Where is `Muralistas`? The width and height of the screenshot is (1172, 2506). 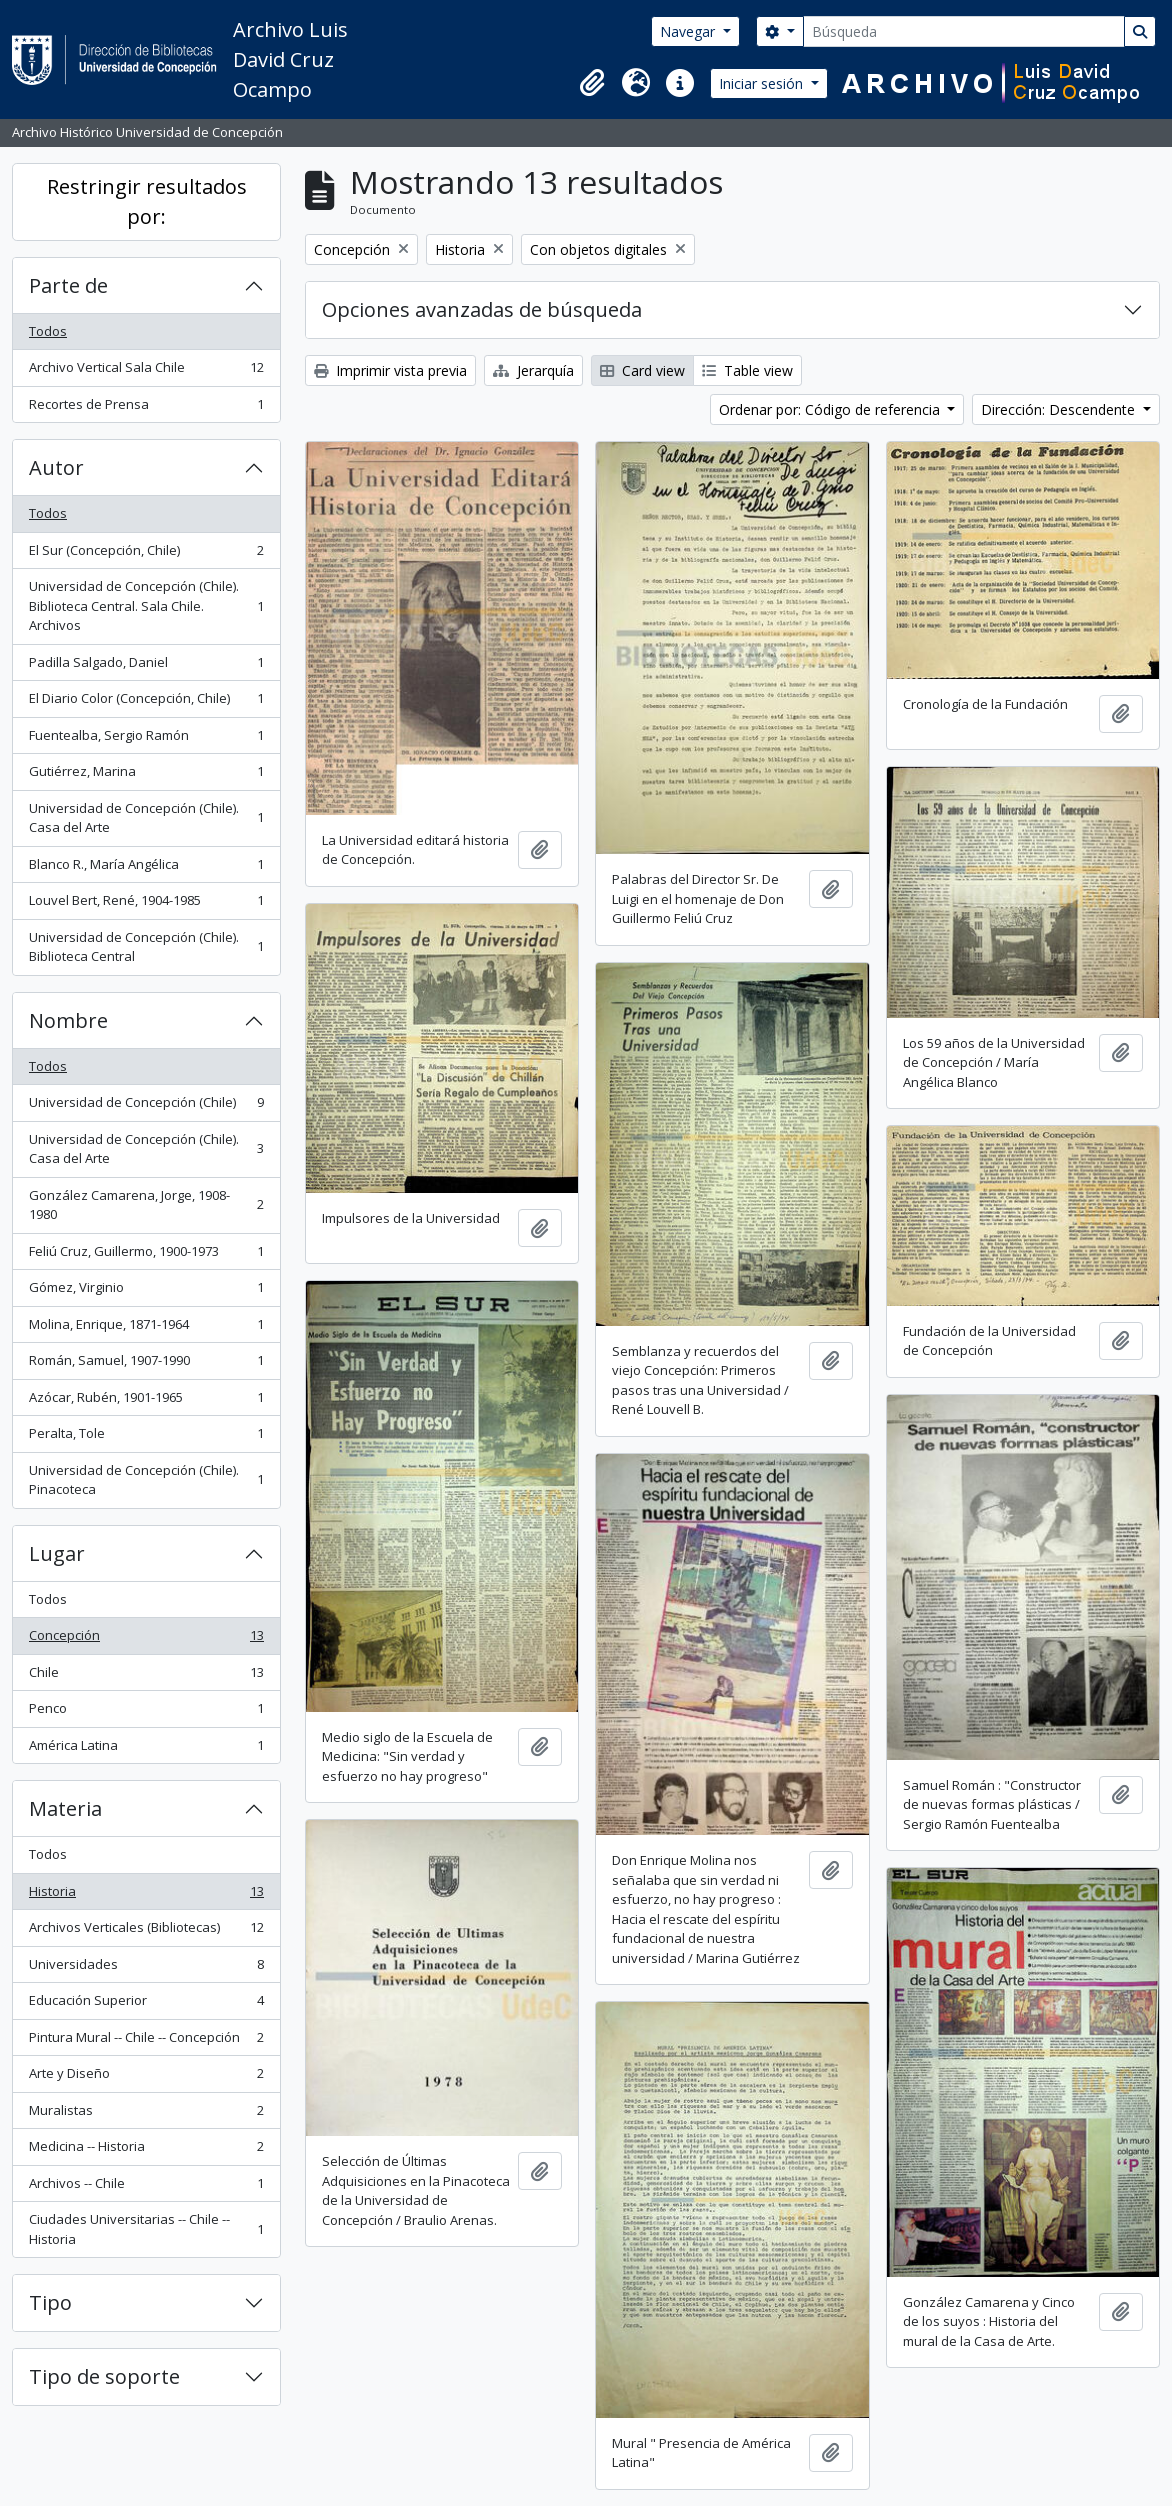 Muralistas is located at coordinates (146, 2114).